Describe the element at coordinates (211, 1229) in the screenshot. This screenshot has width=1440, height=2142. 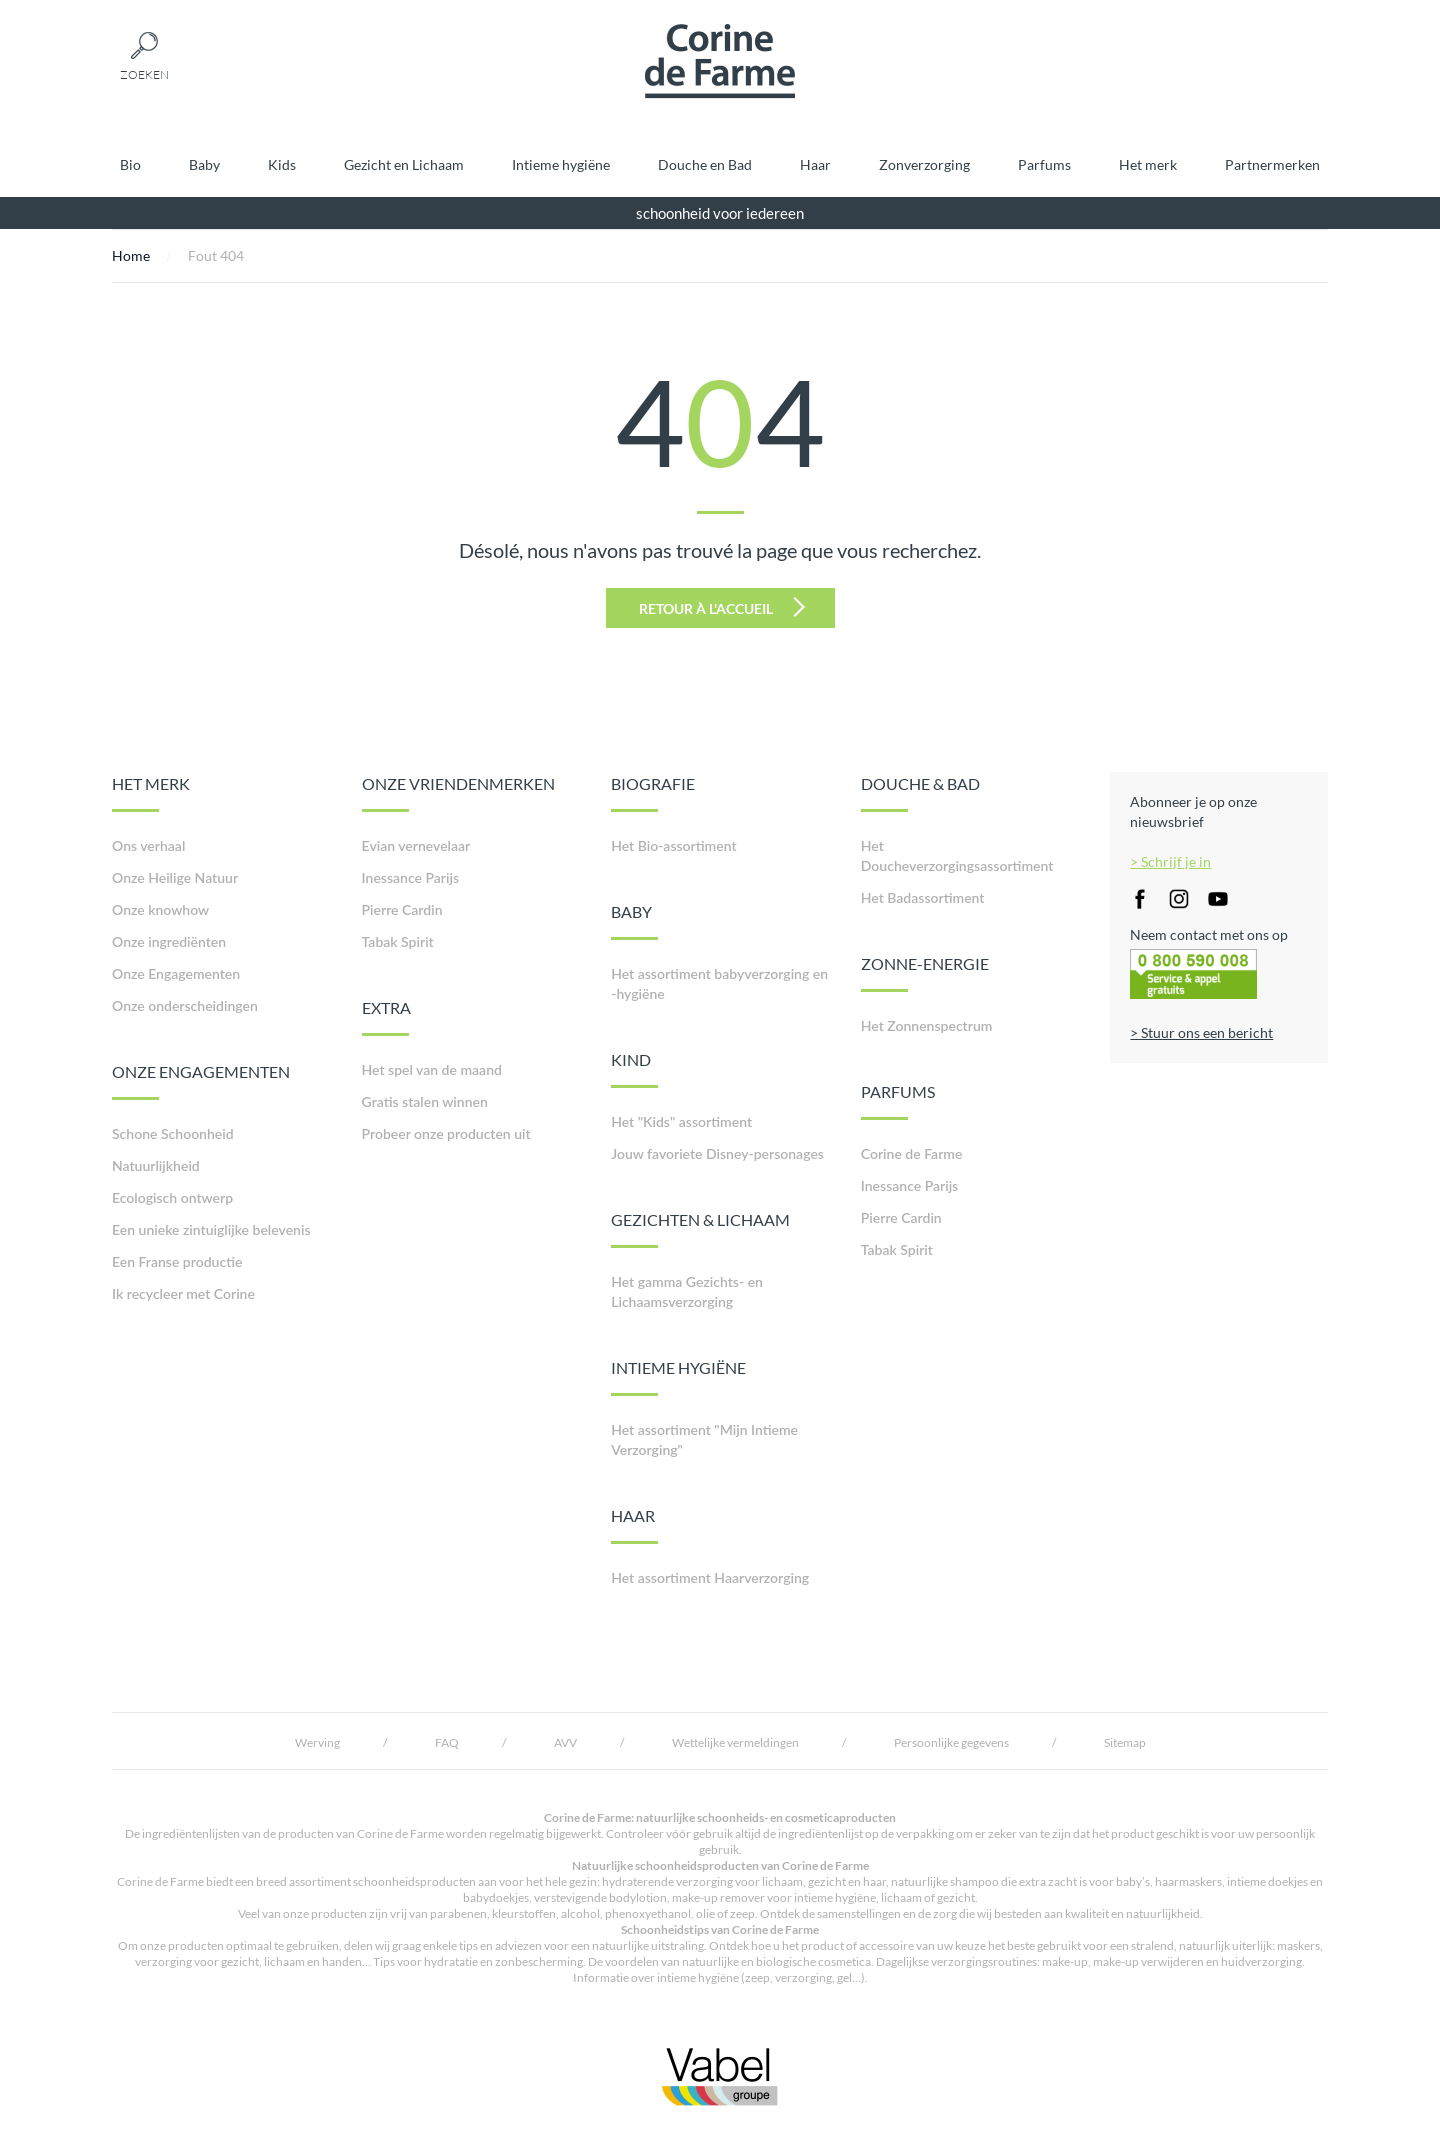
I see `Een unieke zintuiglijke belevenis` at that location.